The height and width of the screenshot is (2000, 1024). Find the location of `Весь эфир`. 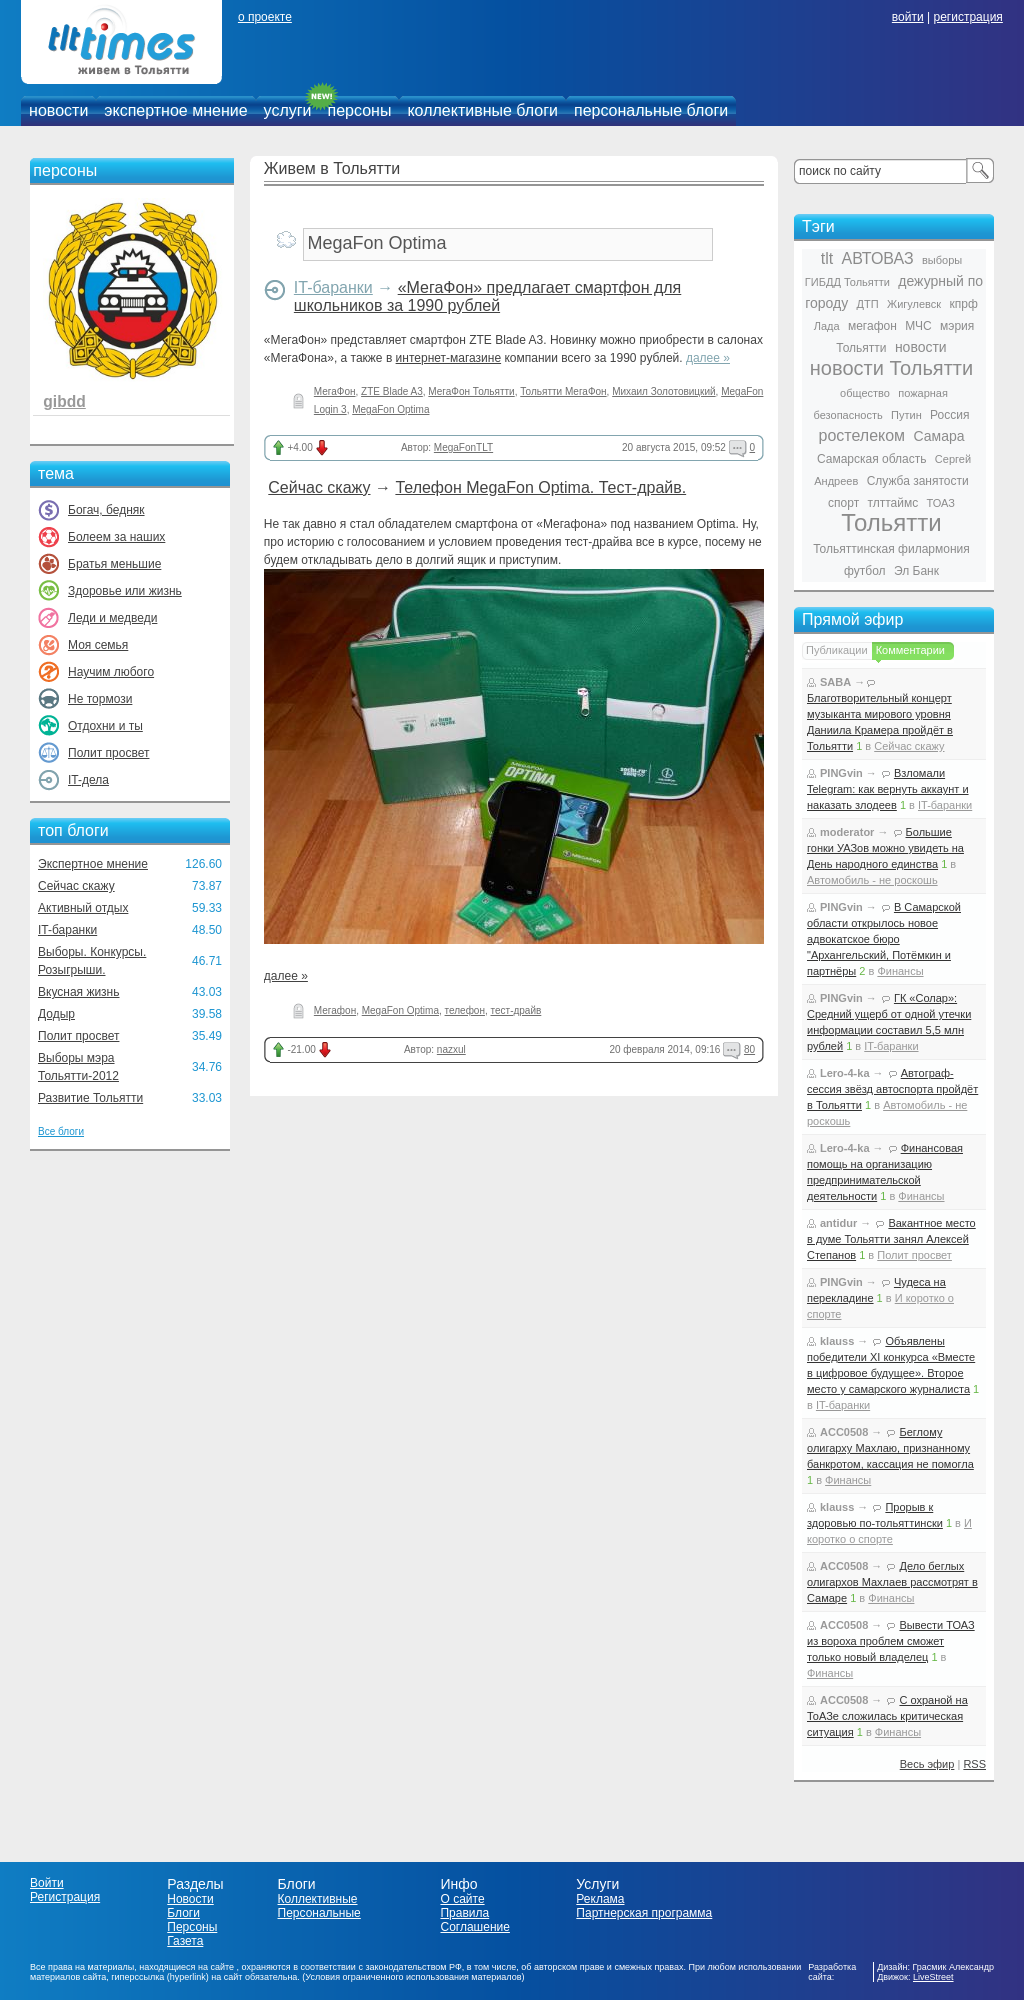

Весь эфир is located at coordinates (927, 1764).